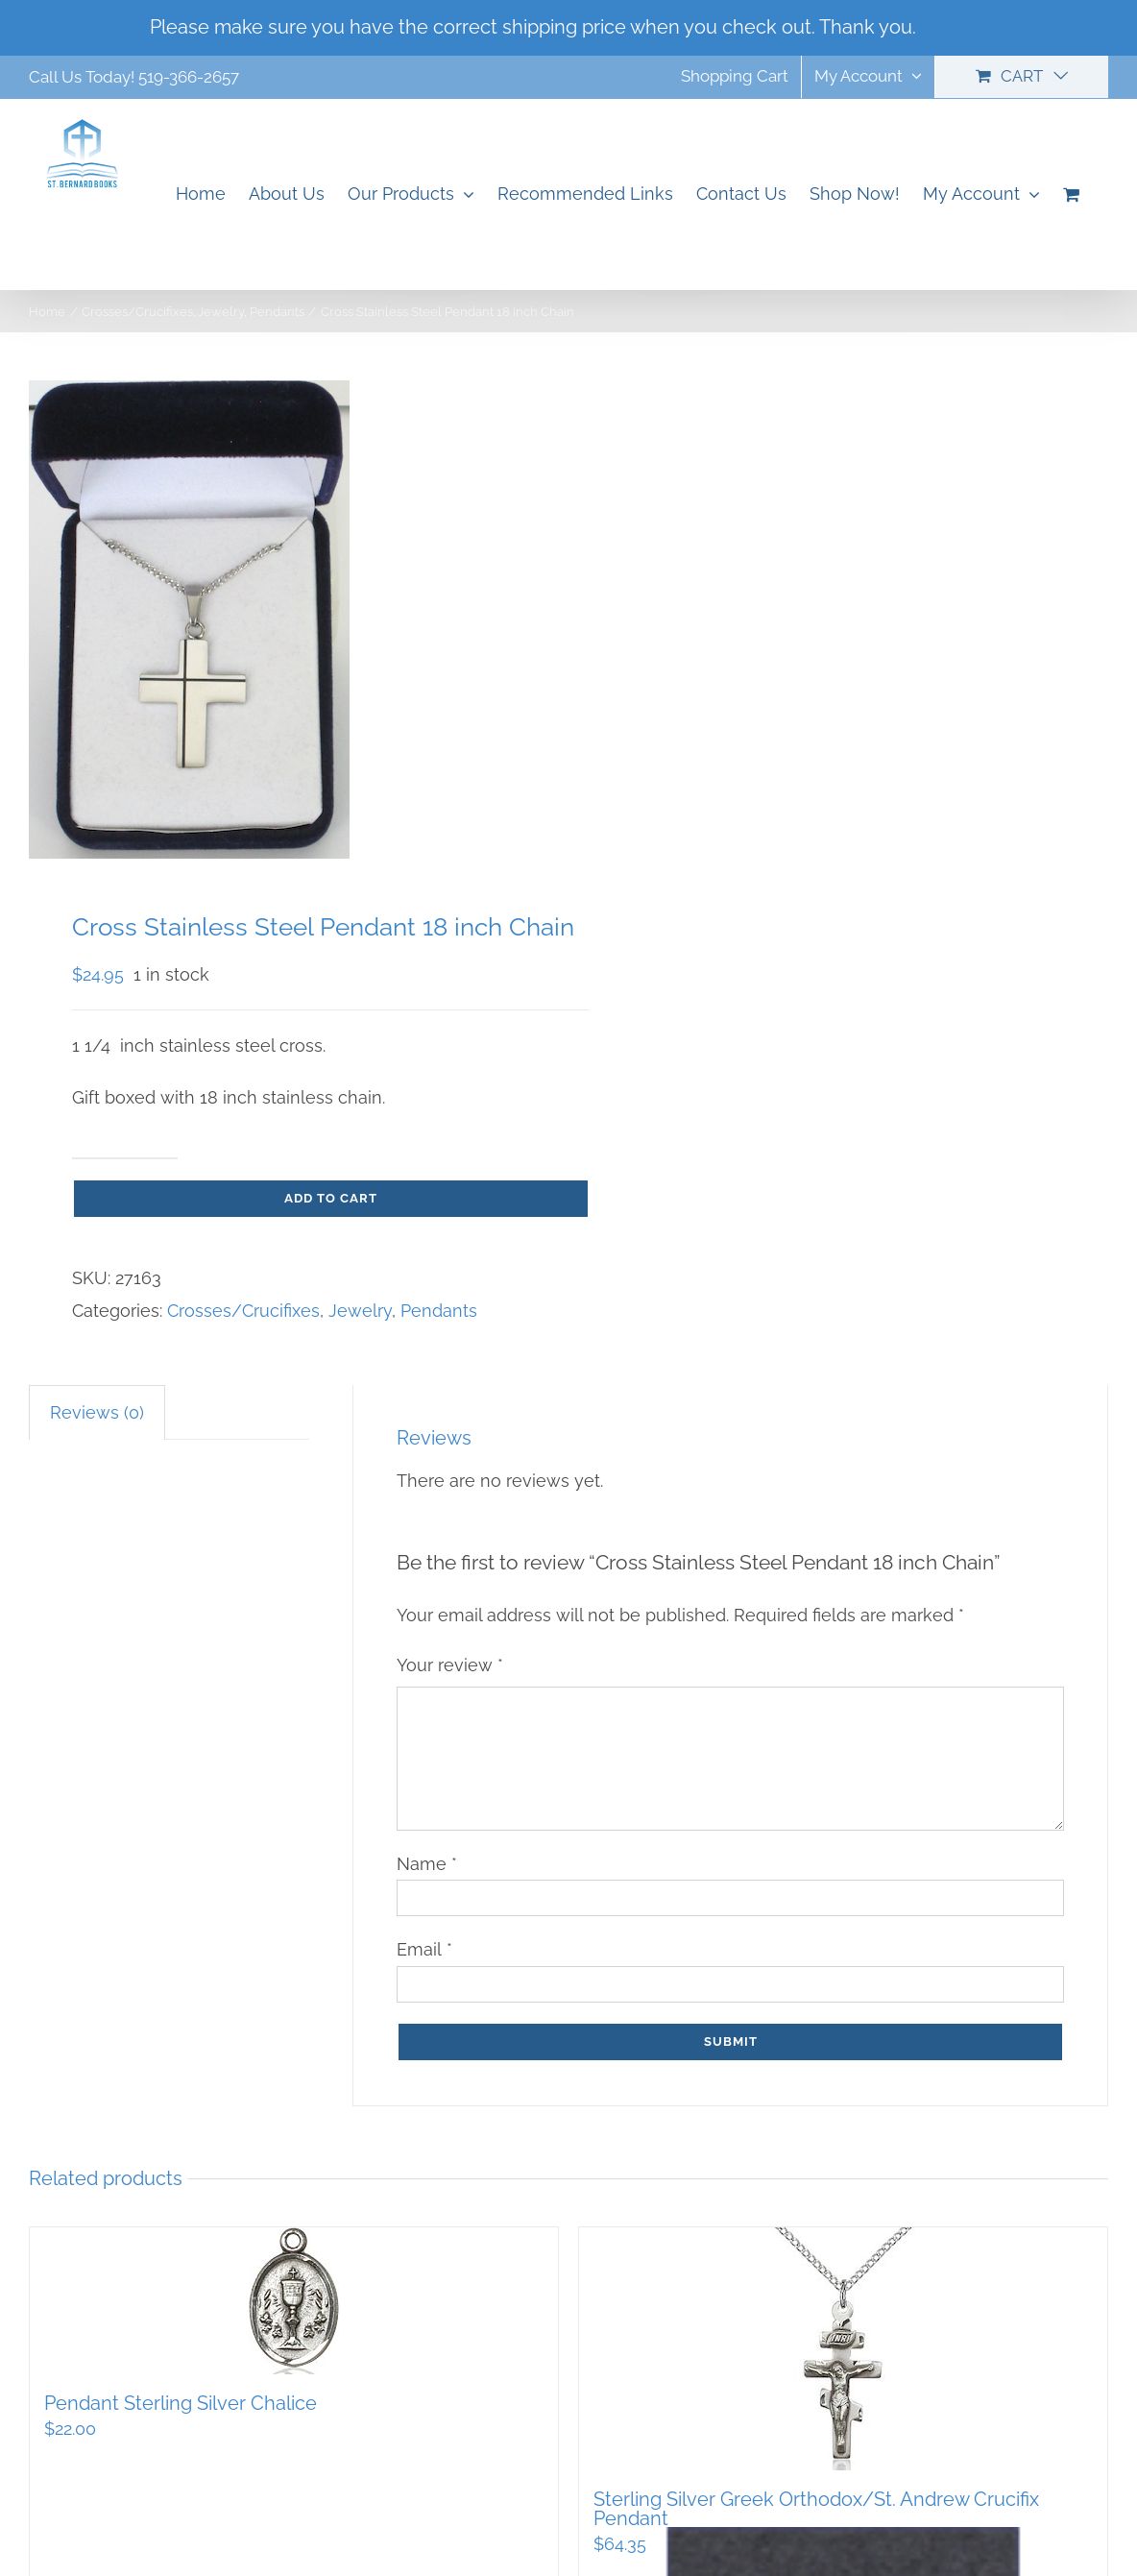  I want to click on Name, so click(427, 1864).